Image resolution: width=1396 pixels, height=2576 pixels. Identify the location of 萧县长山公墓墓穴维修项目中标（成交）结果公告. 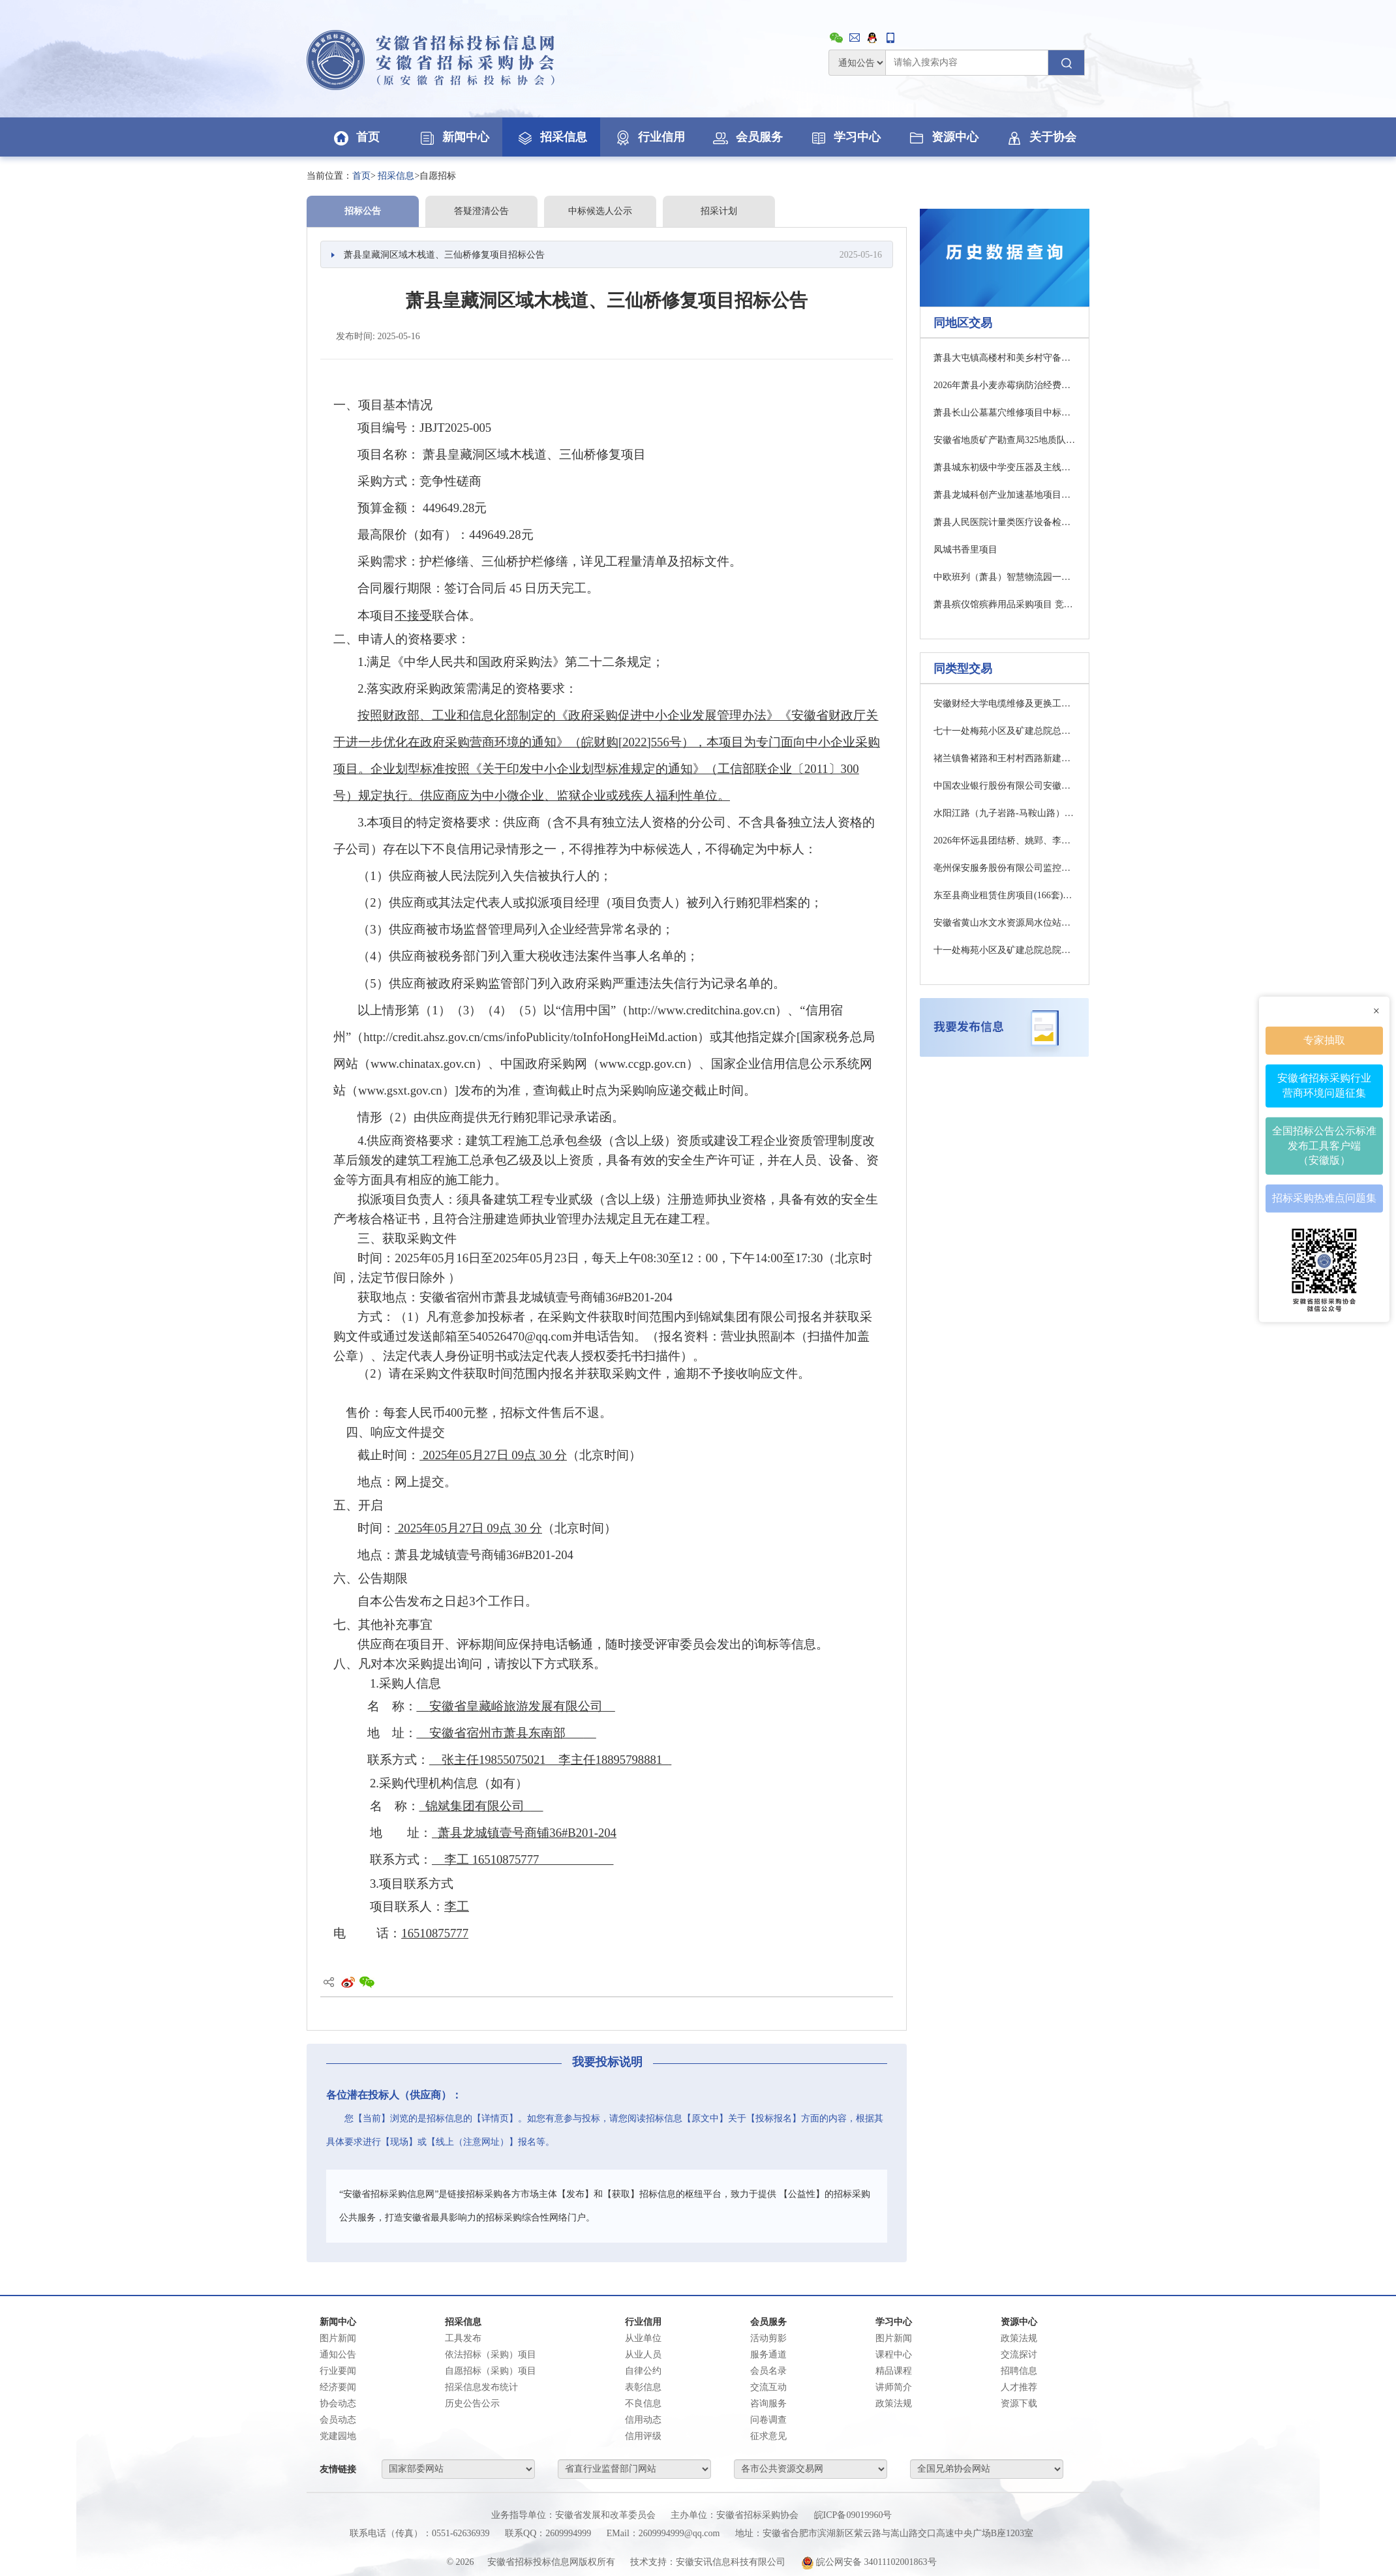
(1004, 412).